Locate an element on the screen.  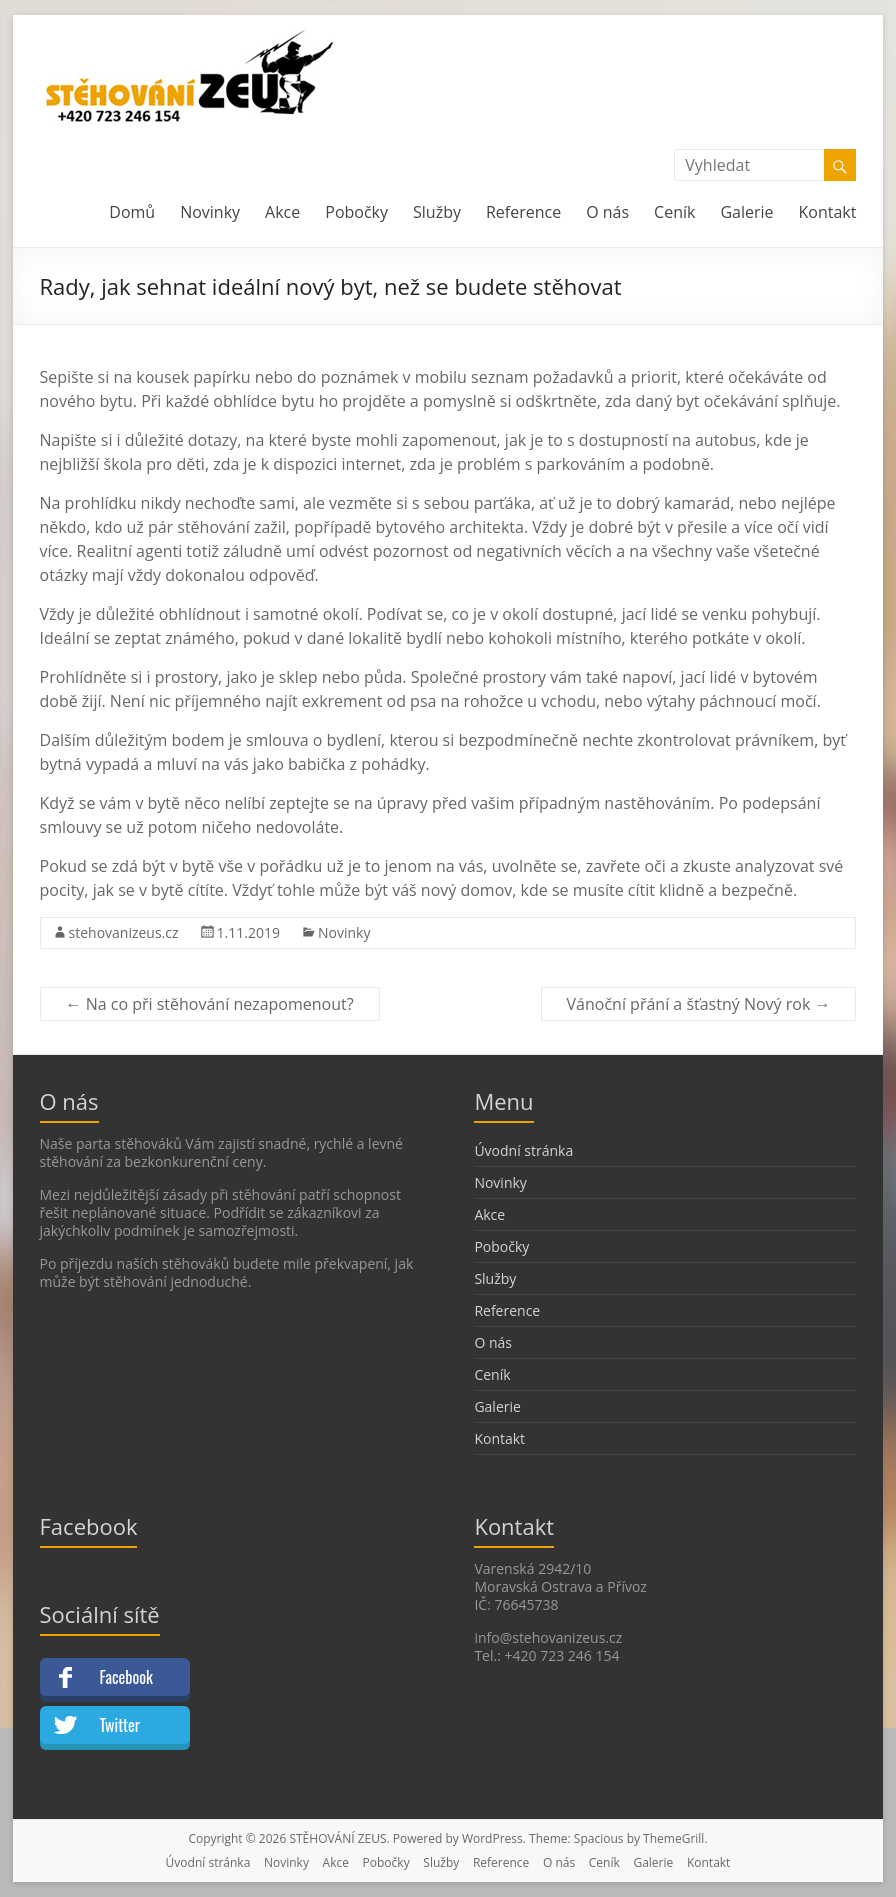
Reference is located at coordinates (523, 212).